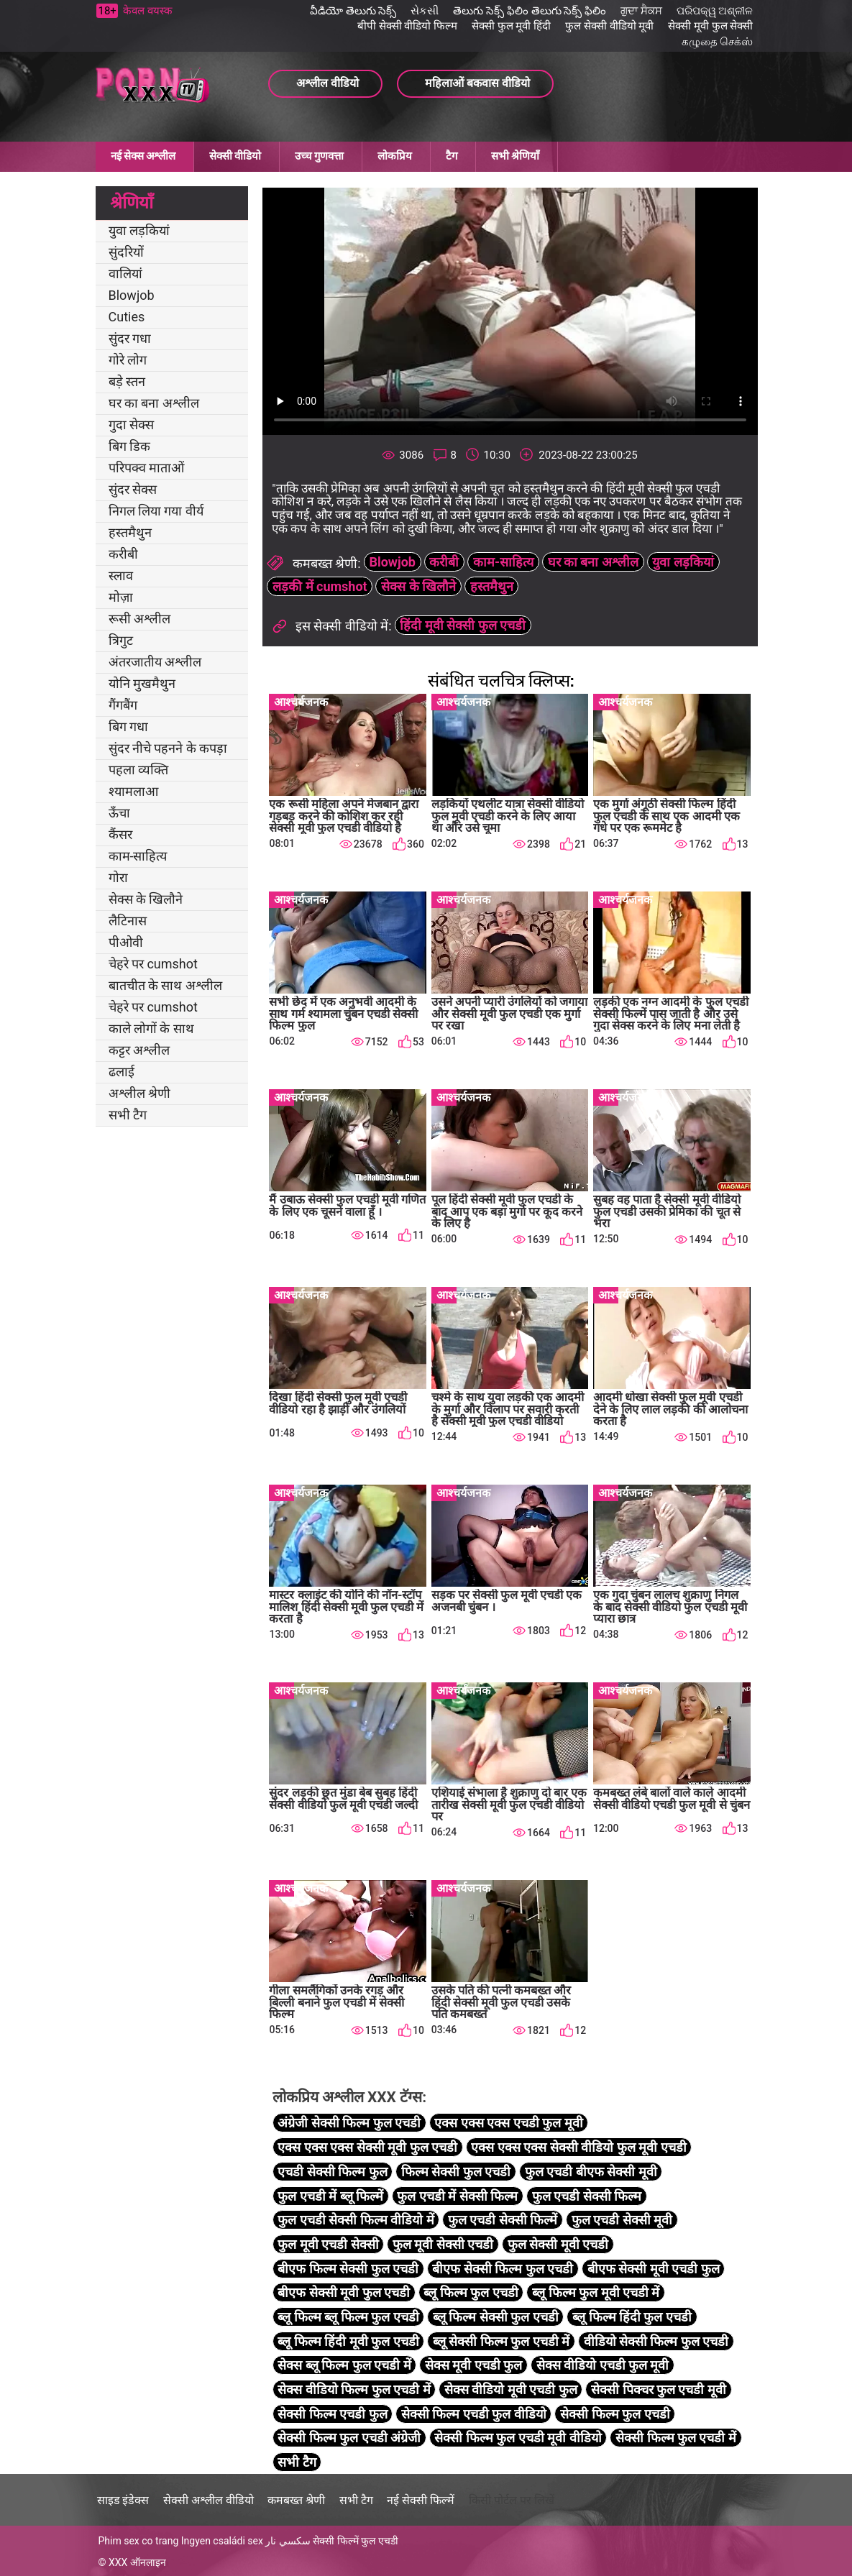 This screenshot has width=852, height=2576. Describe the element at coordinates (641, 10) in the screenshot. I see `ਗੁਦਾ ਸੈਕਸ` at that location.